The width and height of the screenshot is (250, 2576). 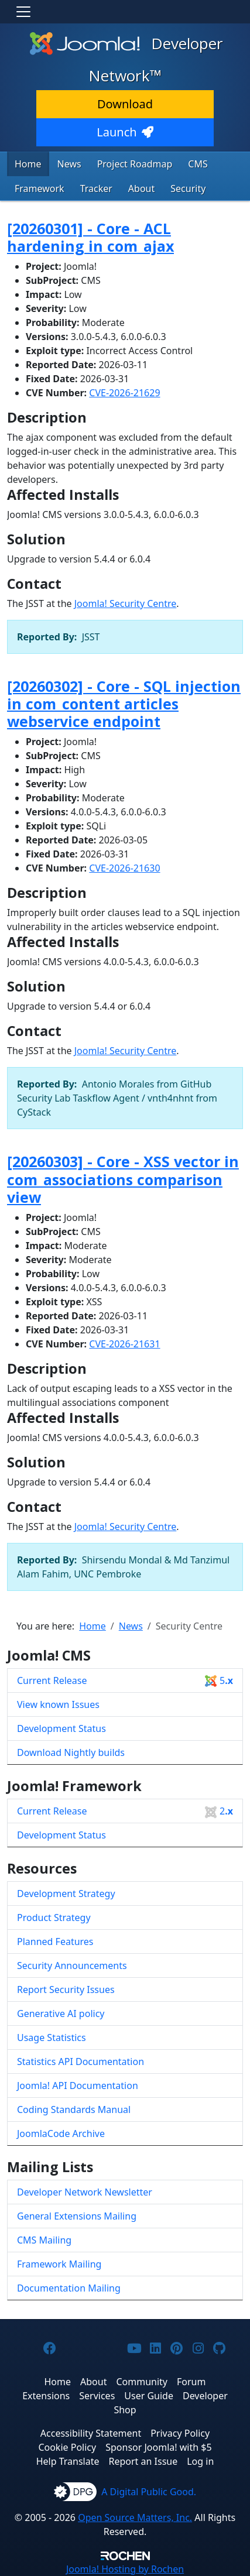 I want to click on [Toggle navigation], so click(x=23, y=11).